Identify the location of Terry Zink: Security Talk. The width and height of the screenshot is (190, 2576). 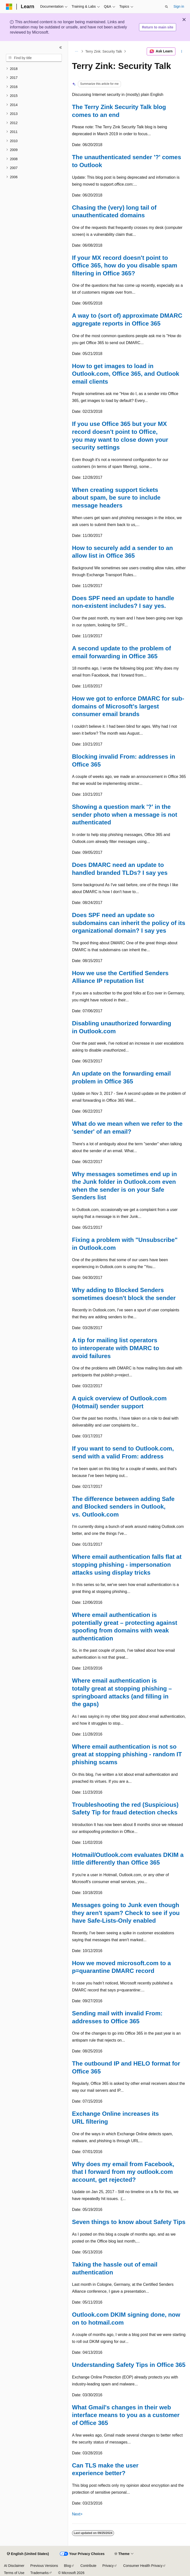
(103, 51).